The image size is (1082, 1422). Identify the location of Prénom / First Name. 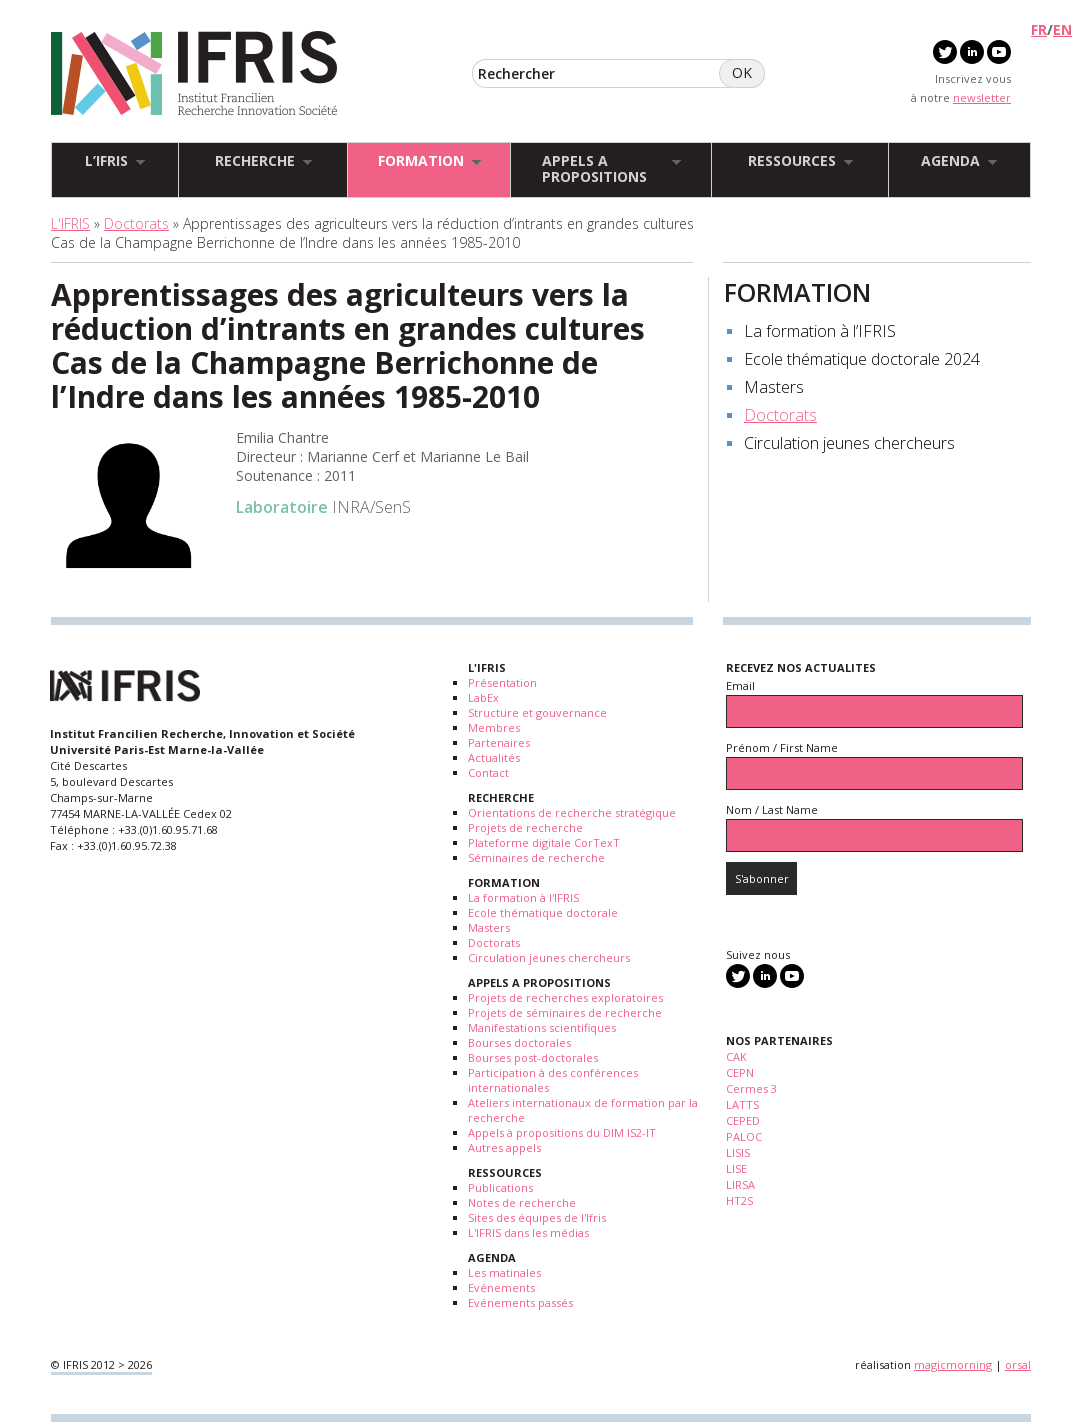
(782, 747).